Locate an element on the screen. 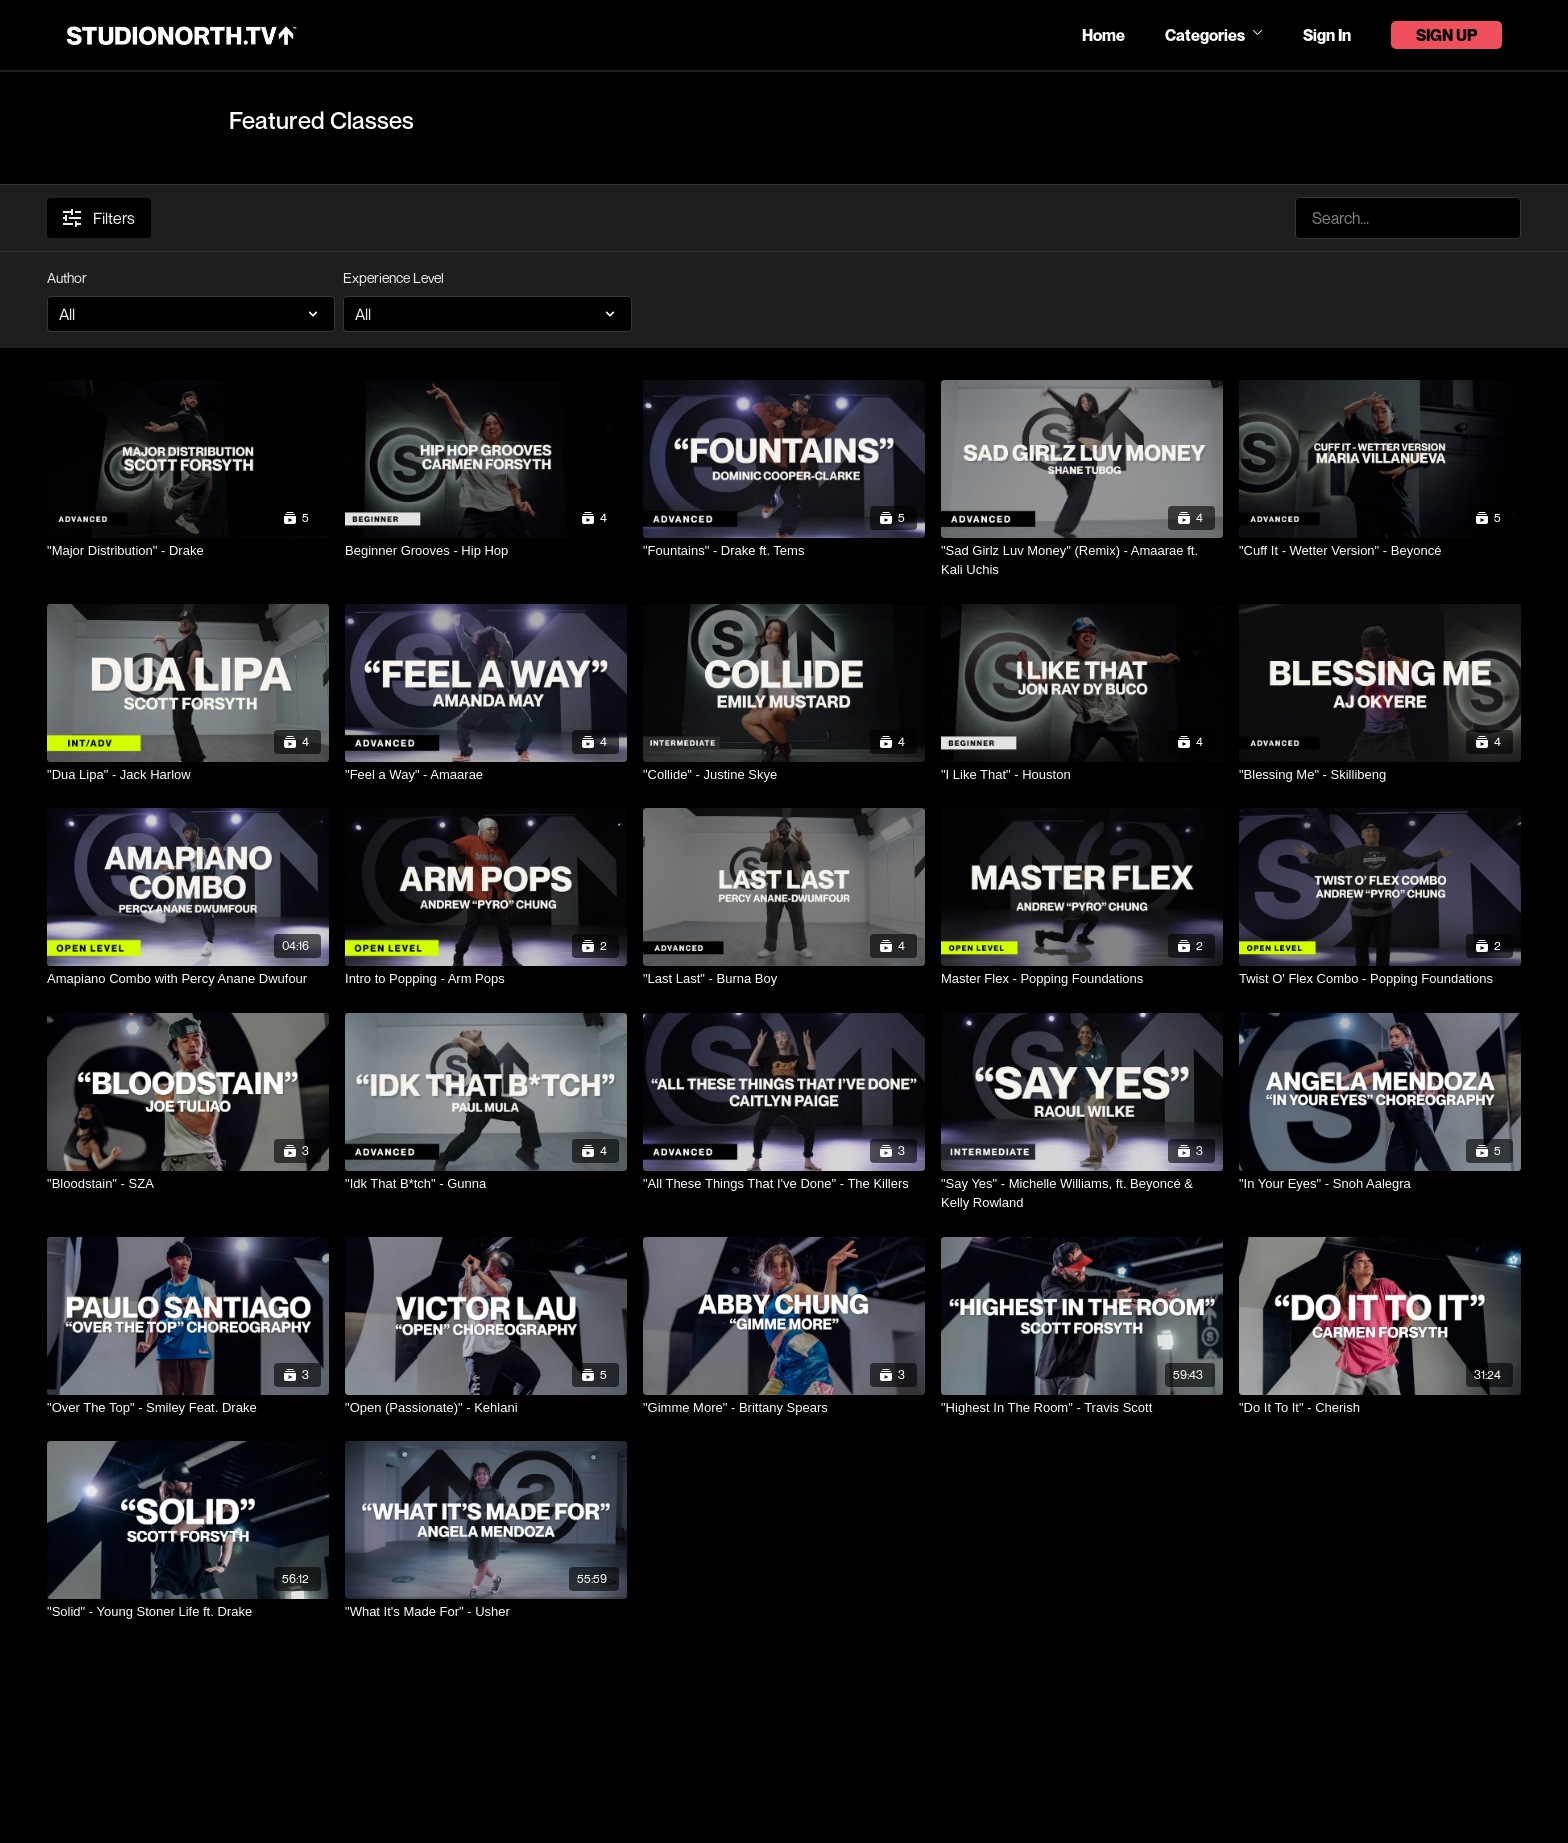  [Twist O' Flex Combo - Popping Foundations] is located at coordinates (1380, 979).